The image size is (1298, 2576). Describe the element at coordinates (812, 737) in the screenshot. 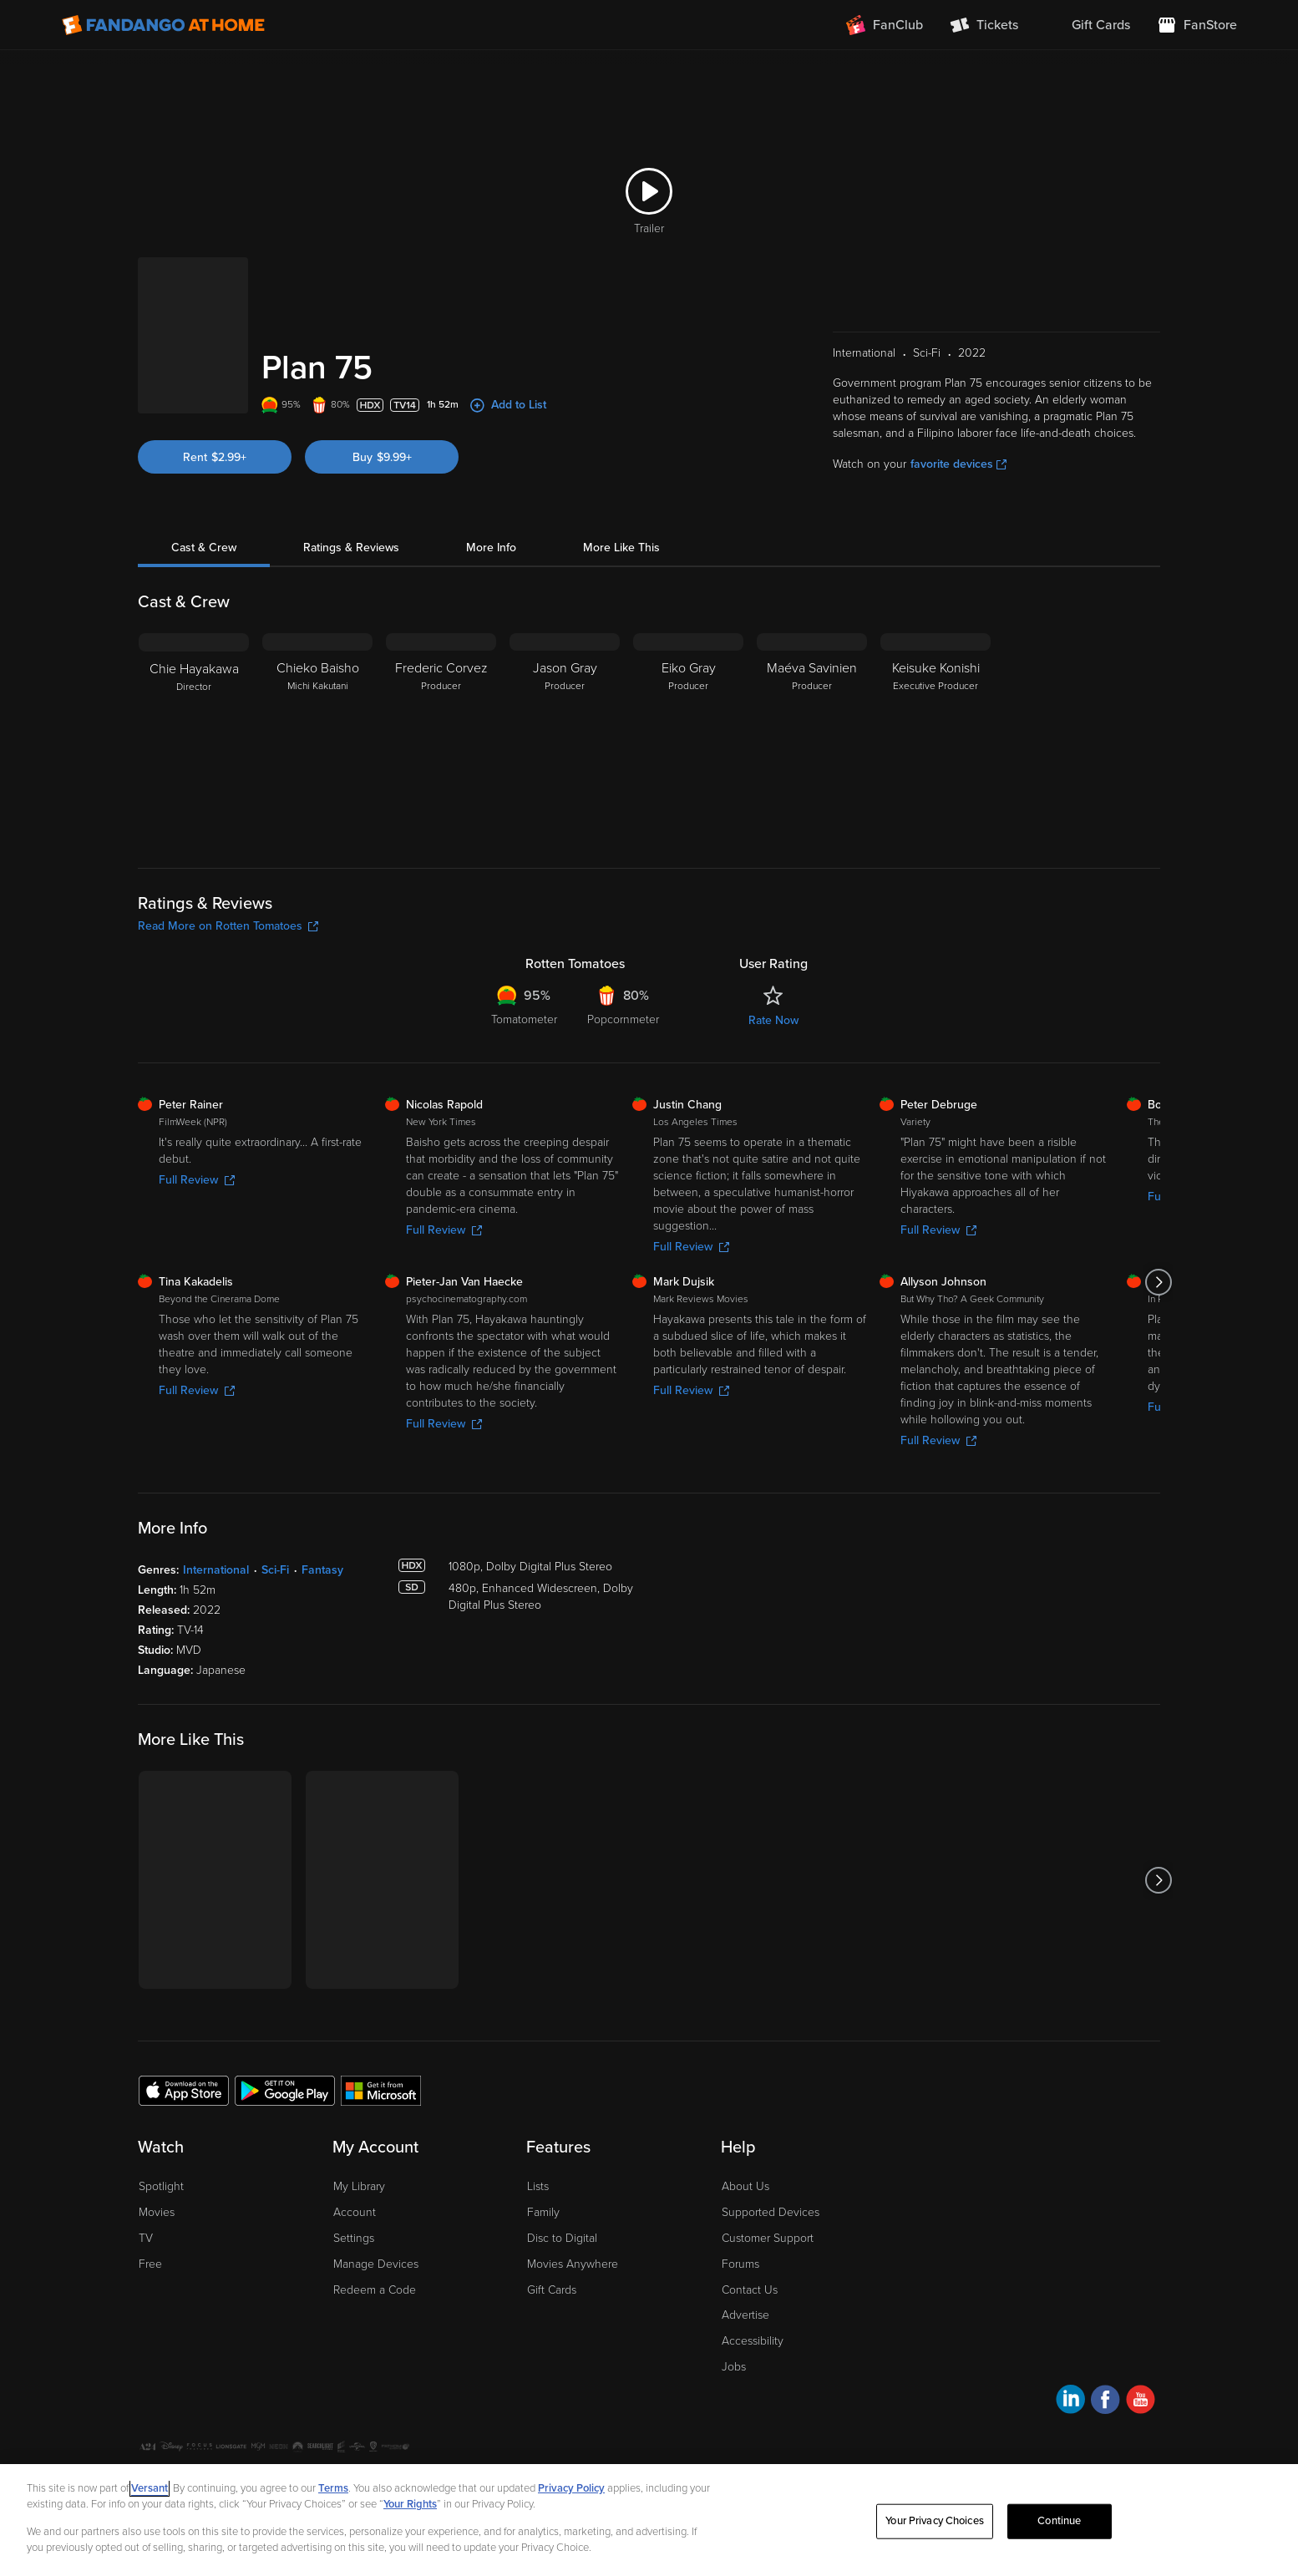

I see `[Maéva Savinien Producer]` at that location.